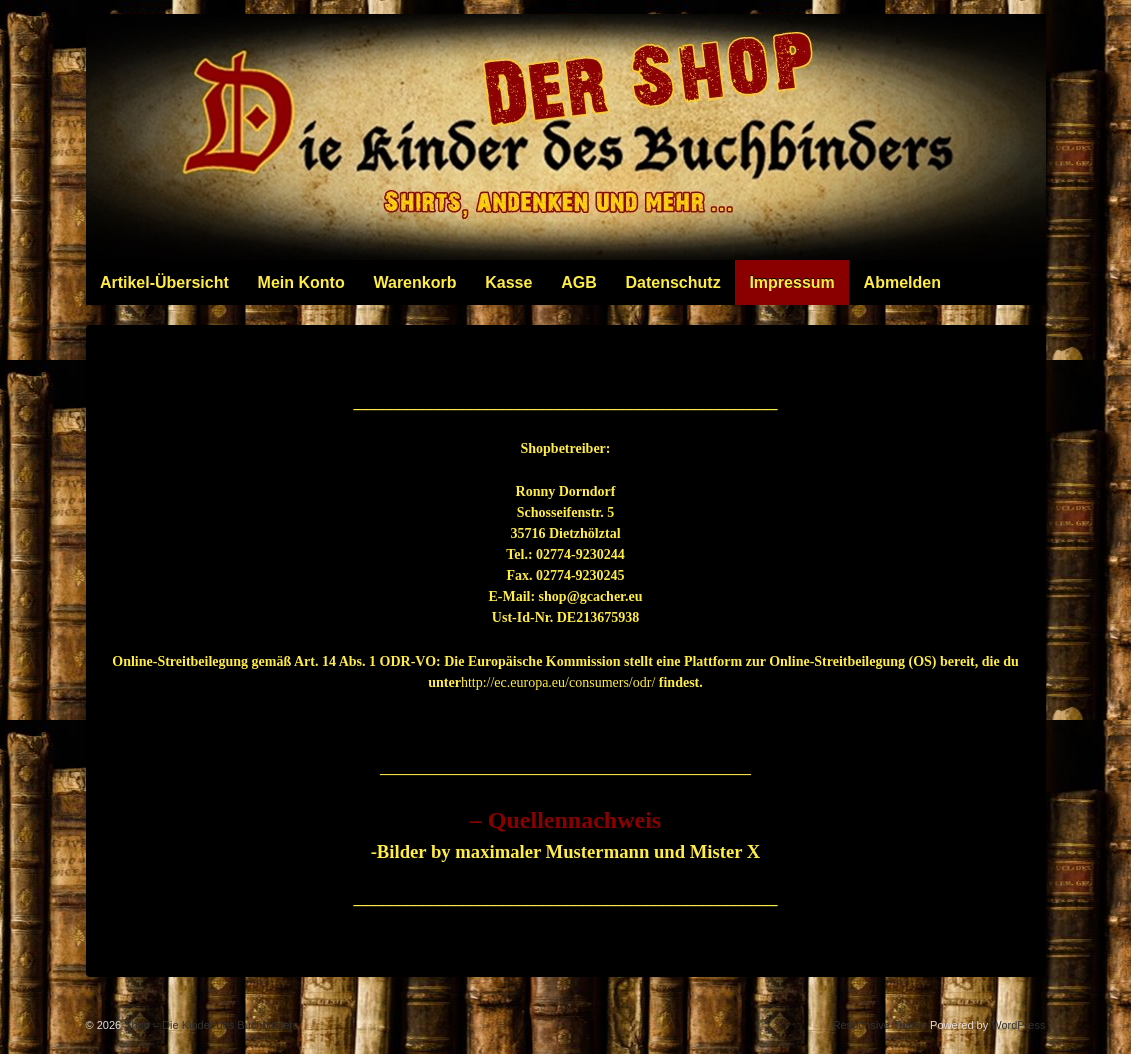  What do you see at coordinates (673, 282) in the screenshot?
I see `Datenschutz` at bounding box center [673, 282].